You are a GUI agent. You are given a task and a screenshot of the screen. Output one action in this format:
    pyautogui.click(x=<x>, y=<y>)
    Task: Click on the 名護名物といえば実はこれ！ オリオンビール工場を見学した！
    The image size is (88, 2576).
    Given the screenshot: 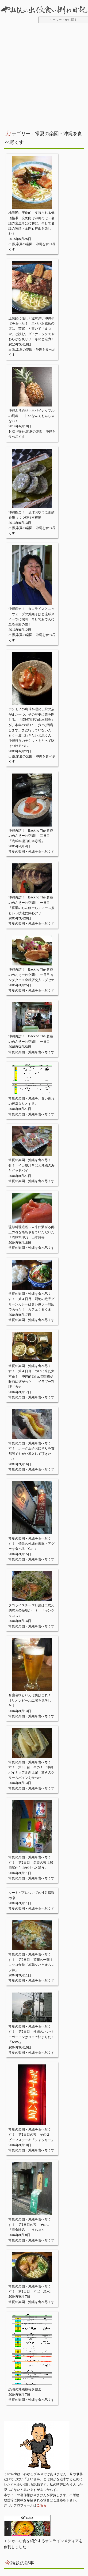 What is the action you would take?
    pyautogui.click(x=31, y=1700)
    